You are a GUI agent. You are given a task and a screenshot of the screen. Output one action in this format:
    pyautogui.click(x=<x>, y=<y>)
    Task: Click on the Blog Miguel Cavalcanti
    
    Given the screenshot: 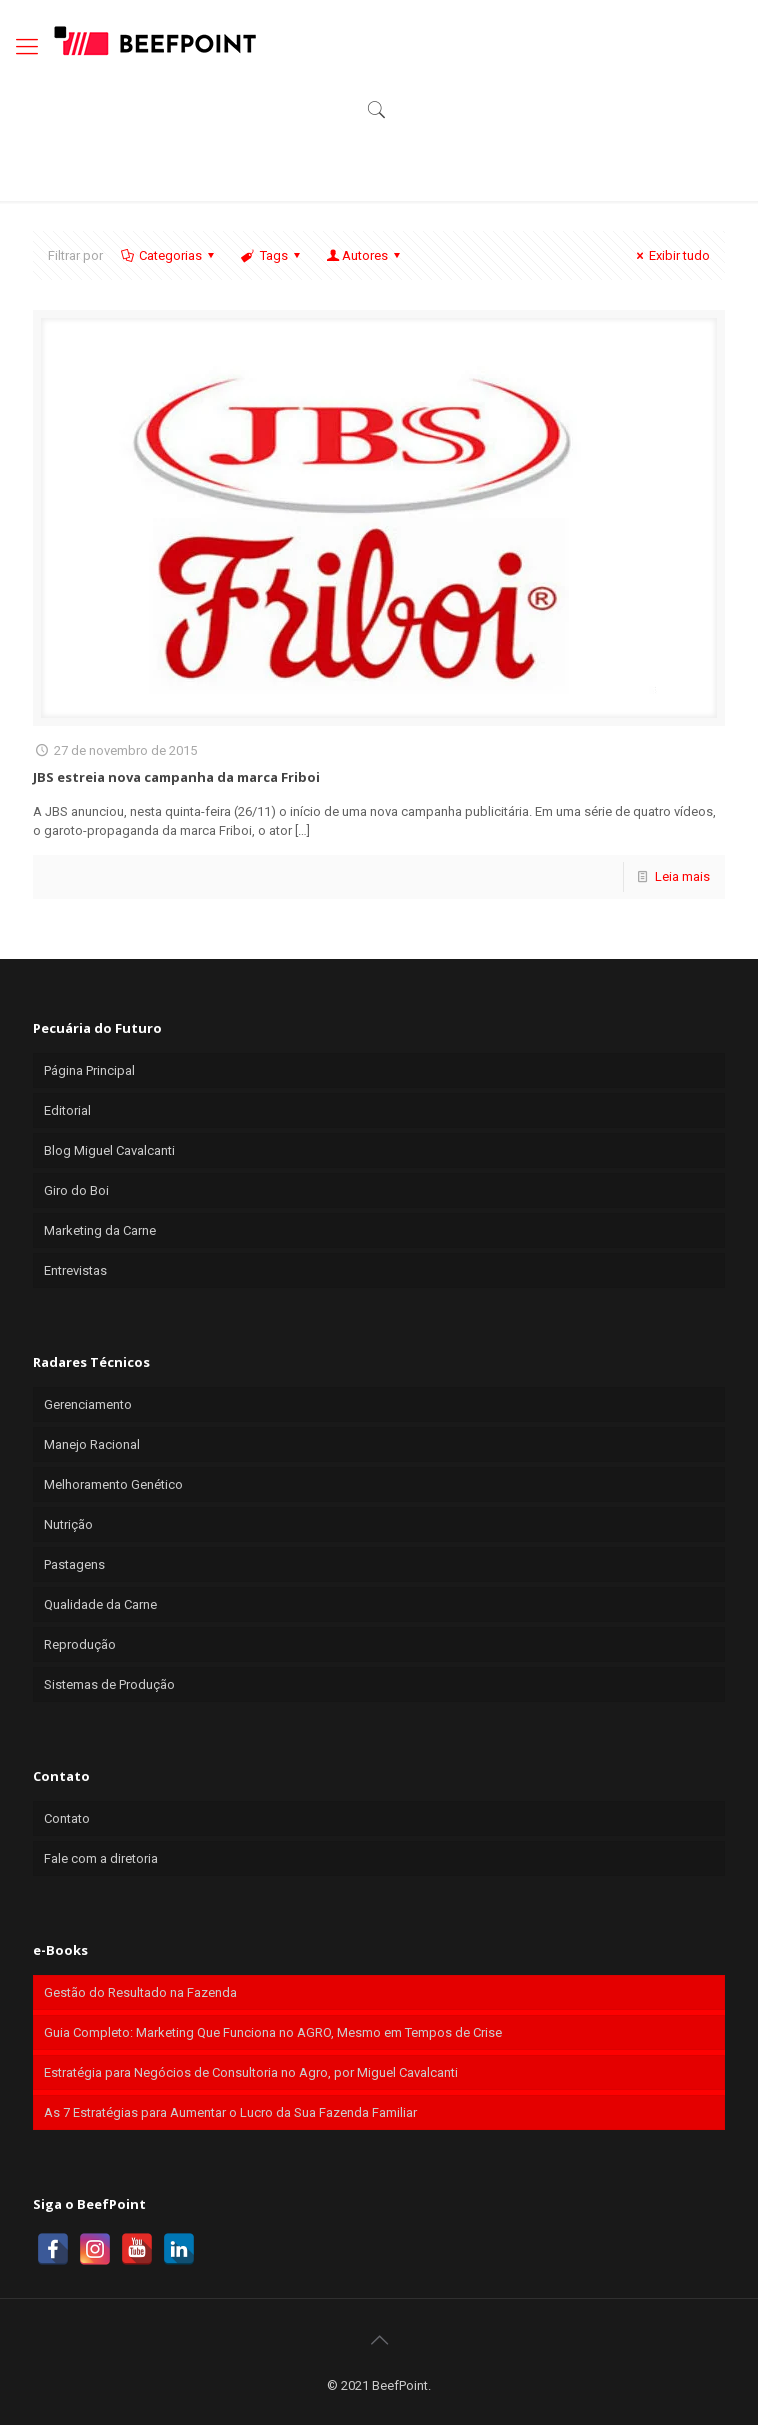 What is the action you would take?
    pyautogui.click(x=109, y=1150)
    